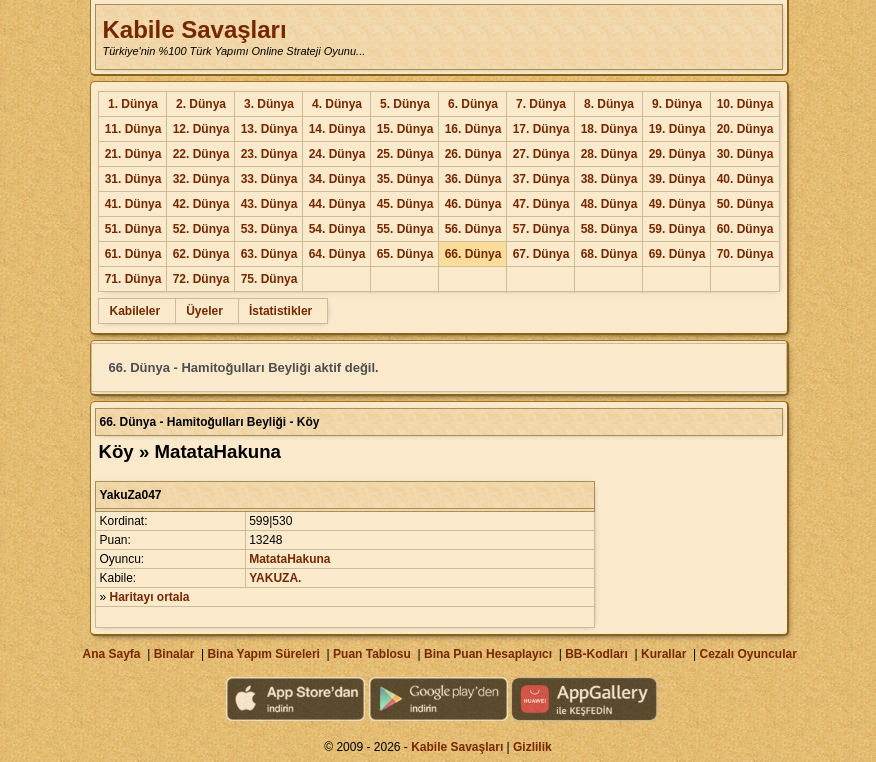  What do you see at coordinates (405, 154) in the screenshot?
I see `25. Dünya` at bounding box center [405, 154].